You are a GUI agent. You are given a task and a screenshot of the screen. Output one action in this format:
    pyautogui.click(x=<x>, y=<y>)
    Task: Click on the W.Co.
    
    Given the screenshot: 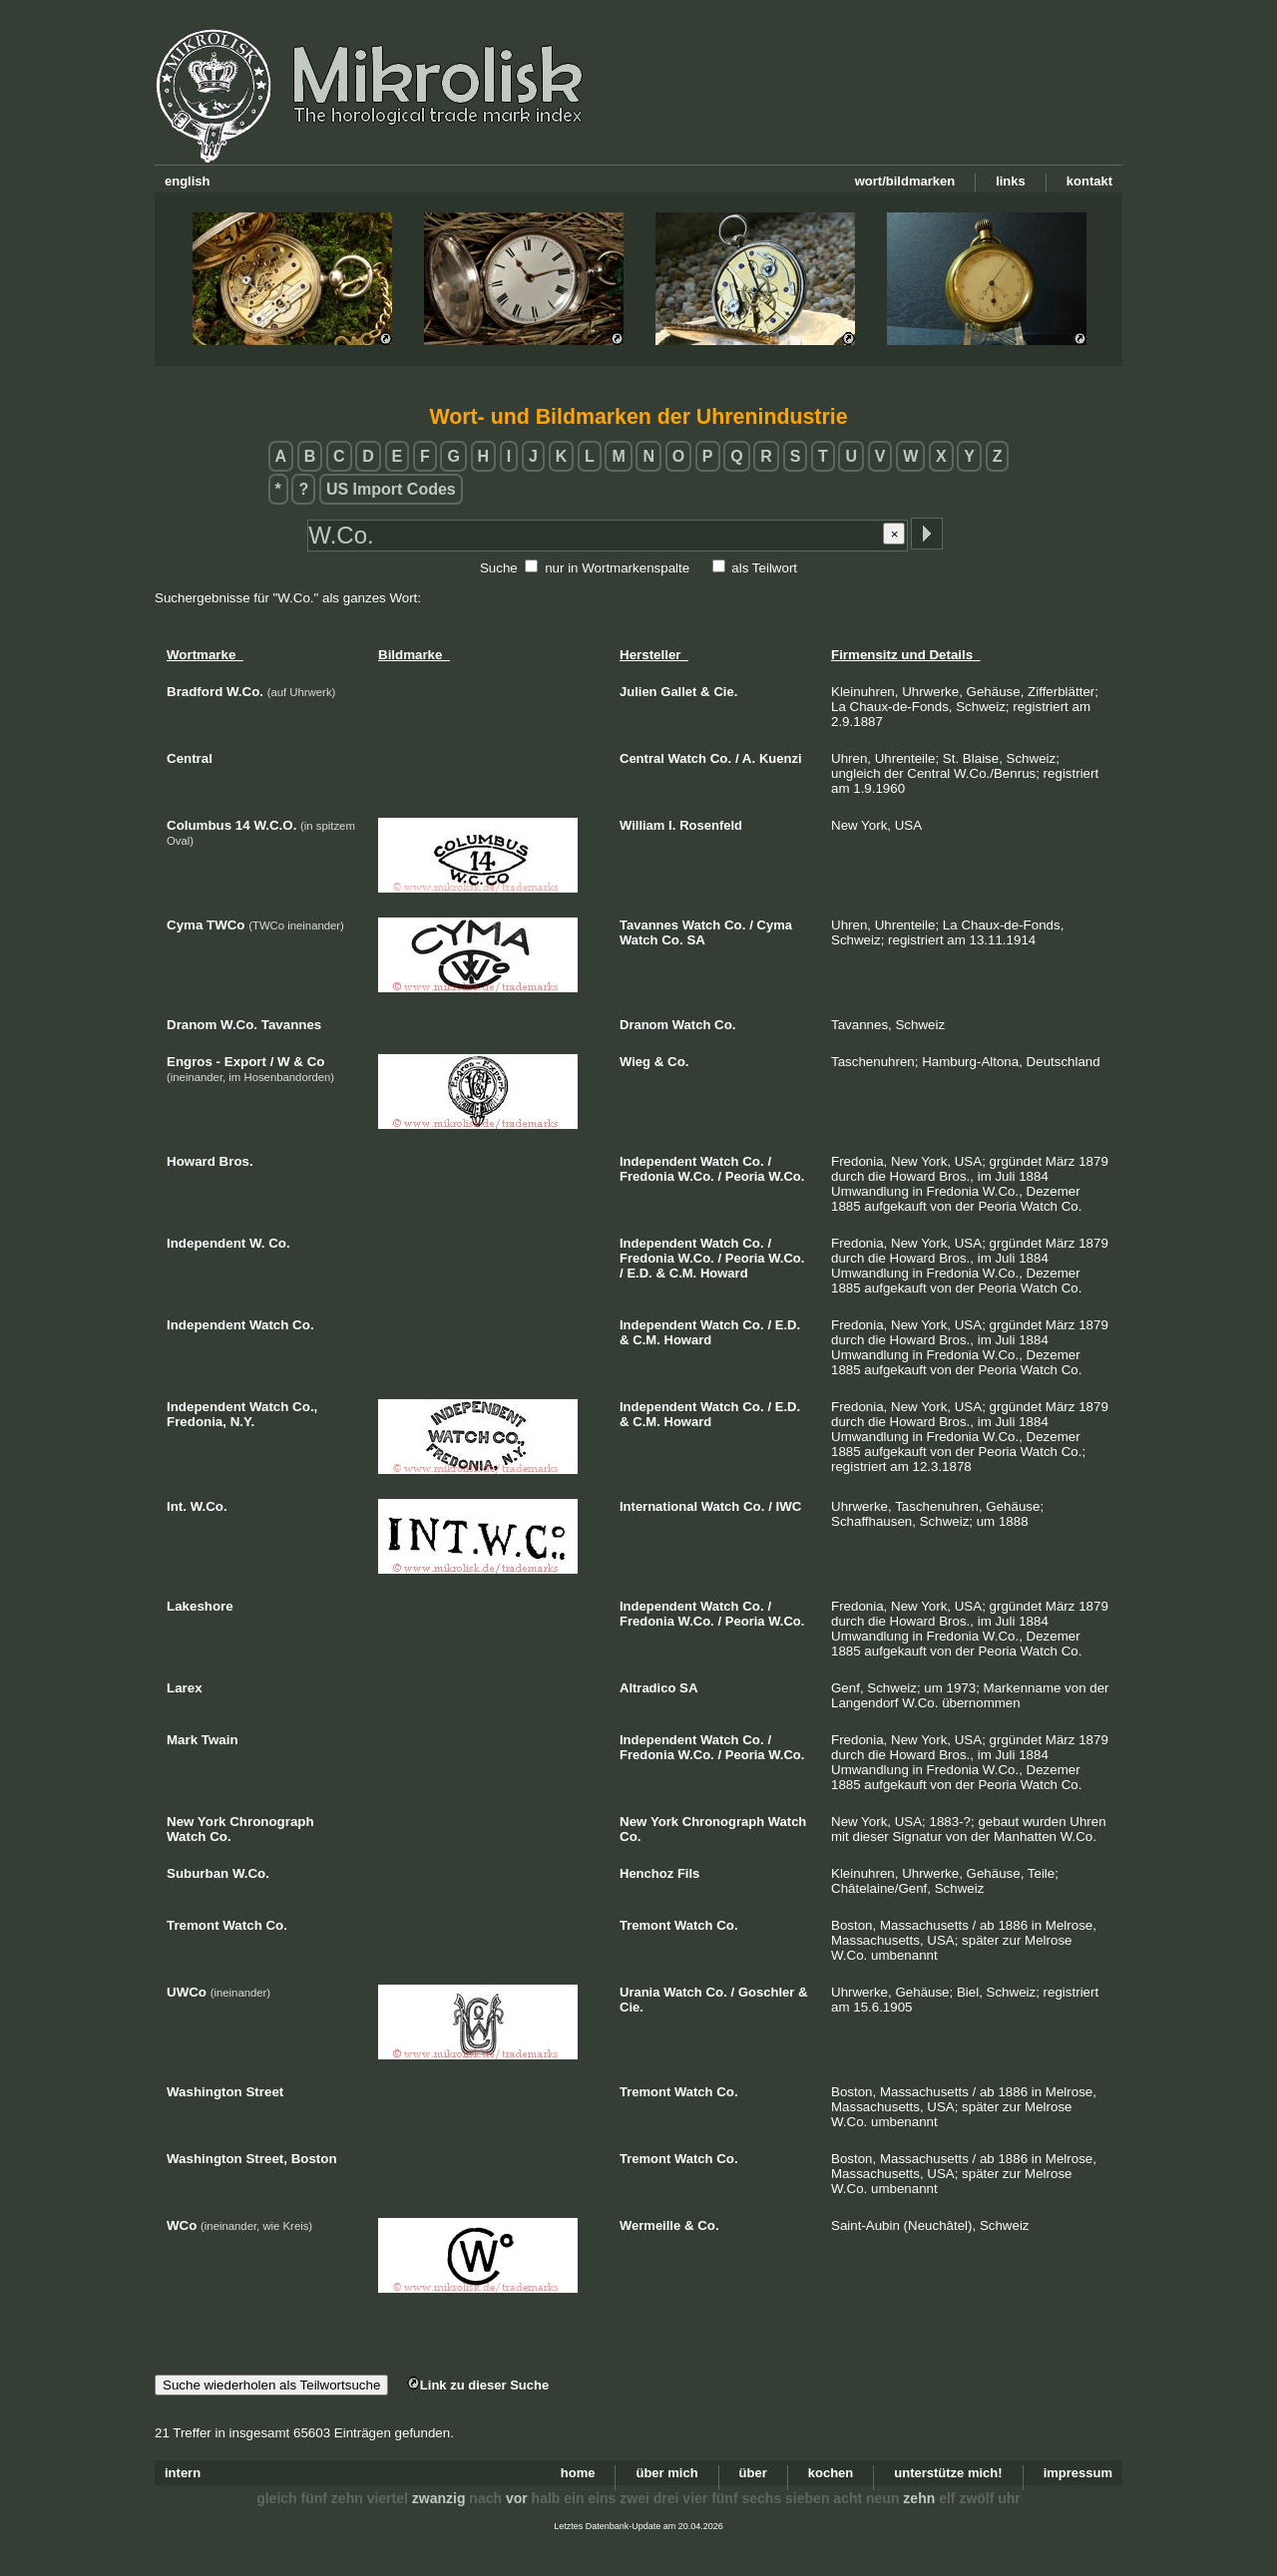 What is the action you would take?
    pyautogui.click(x=696, y=1176)
    